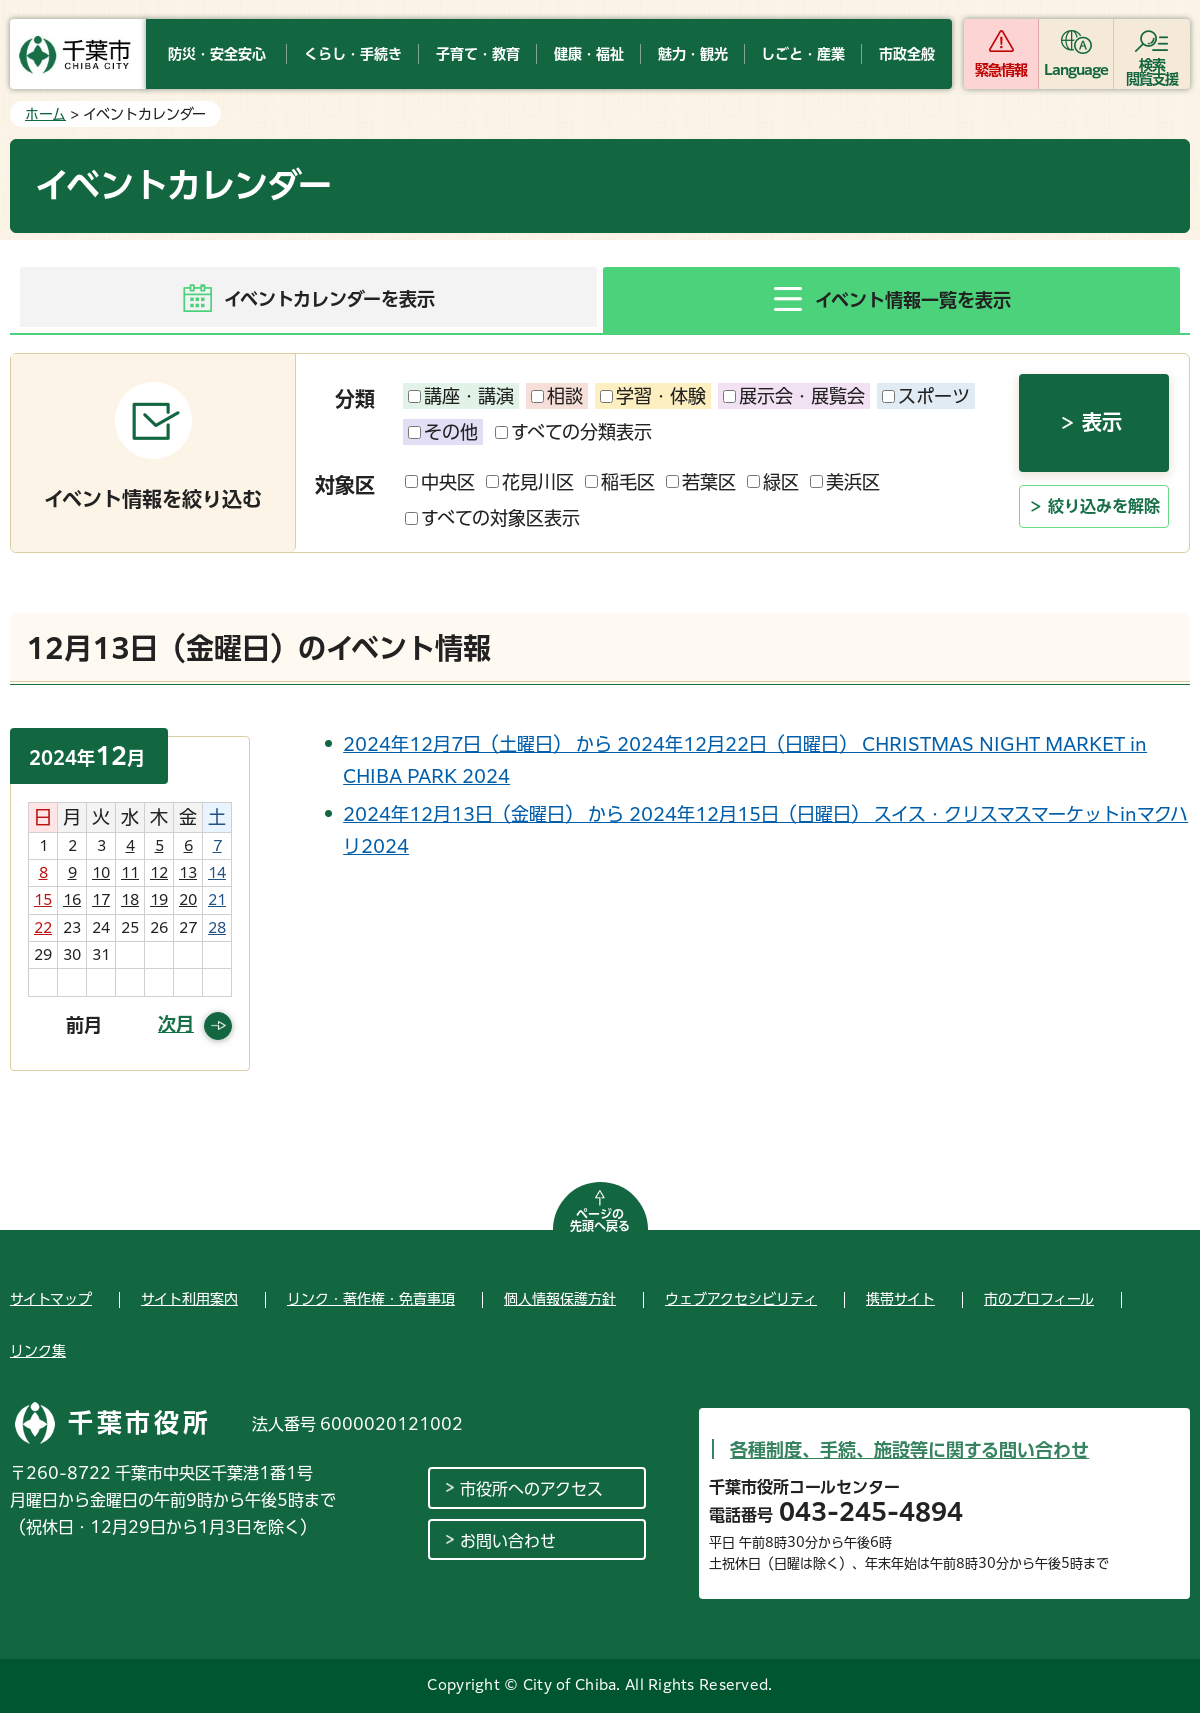 Image resolution: width=1200 pixels, height=1713 pixels. Describe the element at coordinates (600, 1220) in the screenshot. I see `ページの先頭へ戻る` at that location.